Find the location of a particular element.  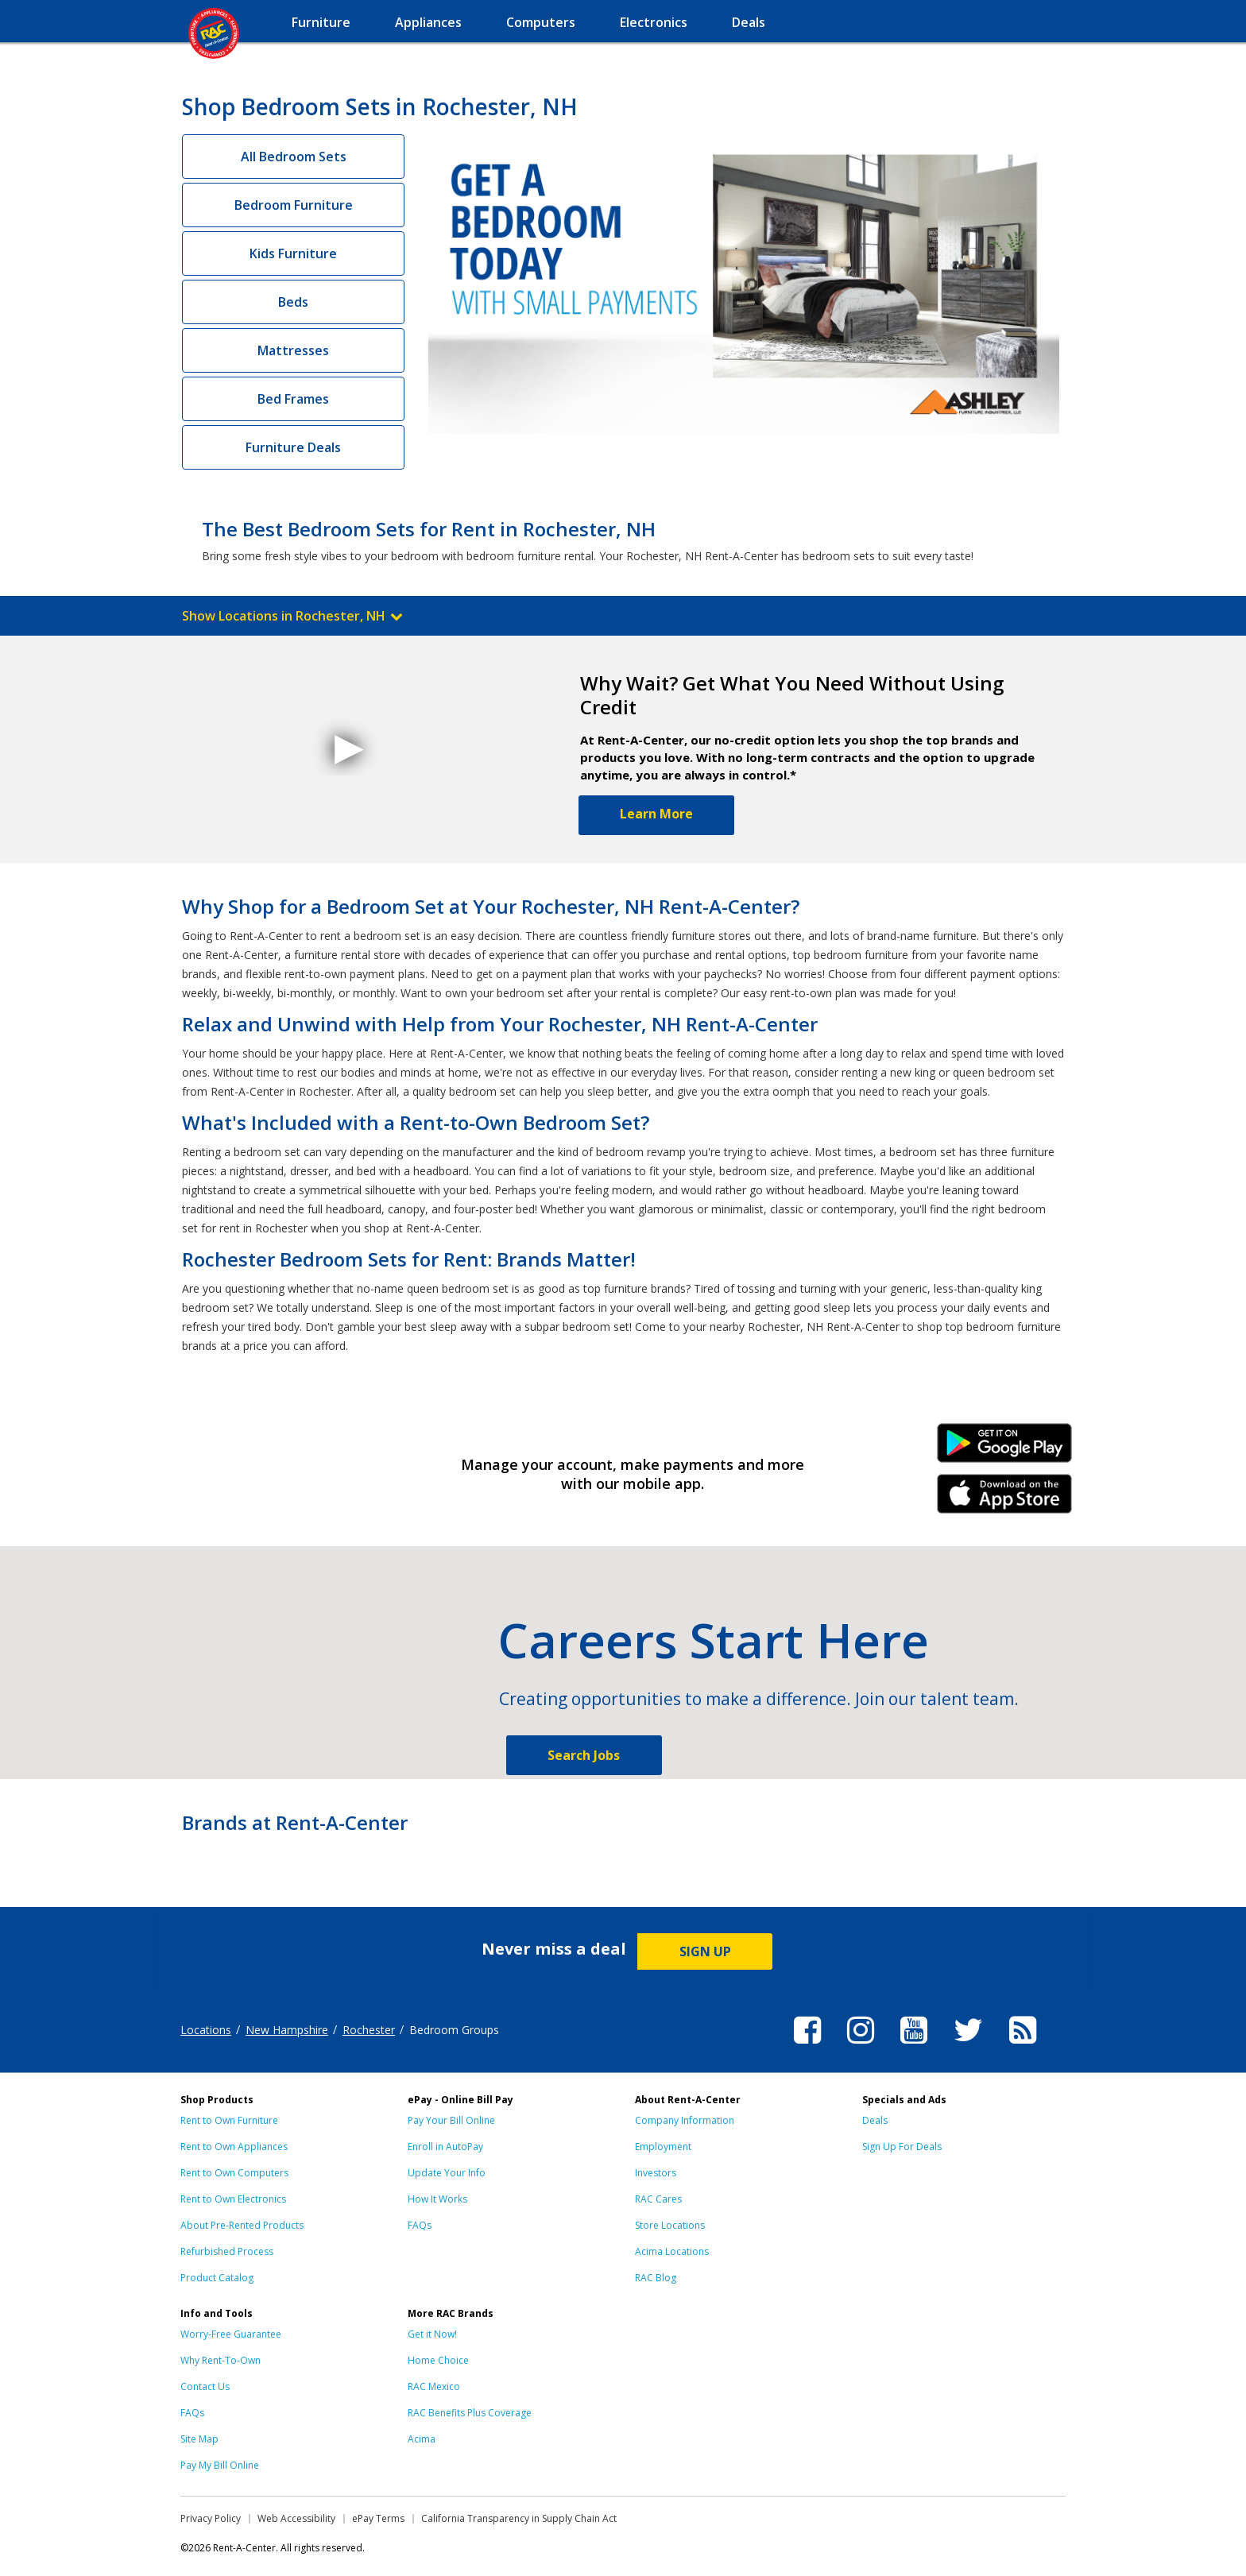

Android Link is located at coordinates (1005, 1448).